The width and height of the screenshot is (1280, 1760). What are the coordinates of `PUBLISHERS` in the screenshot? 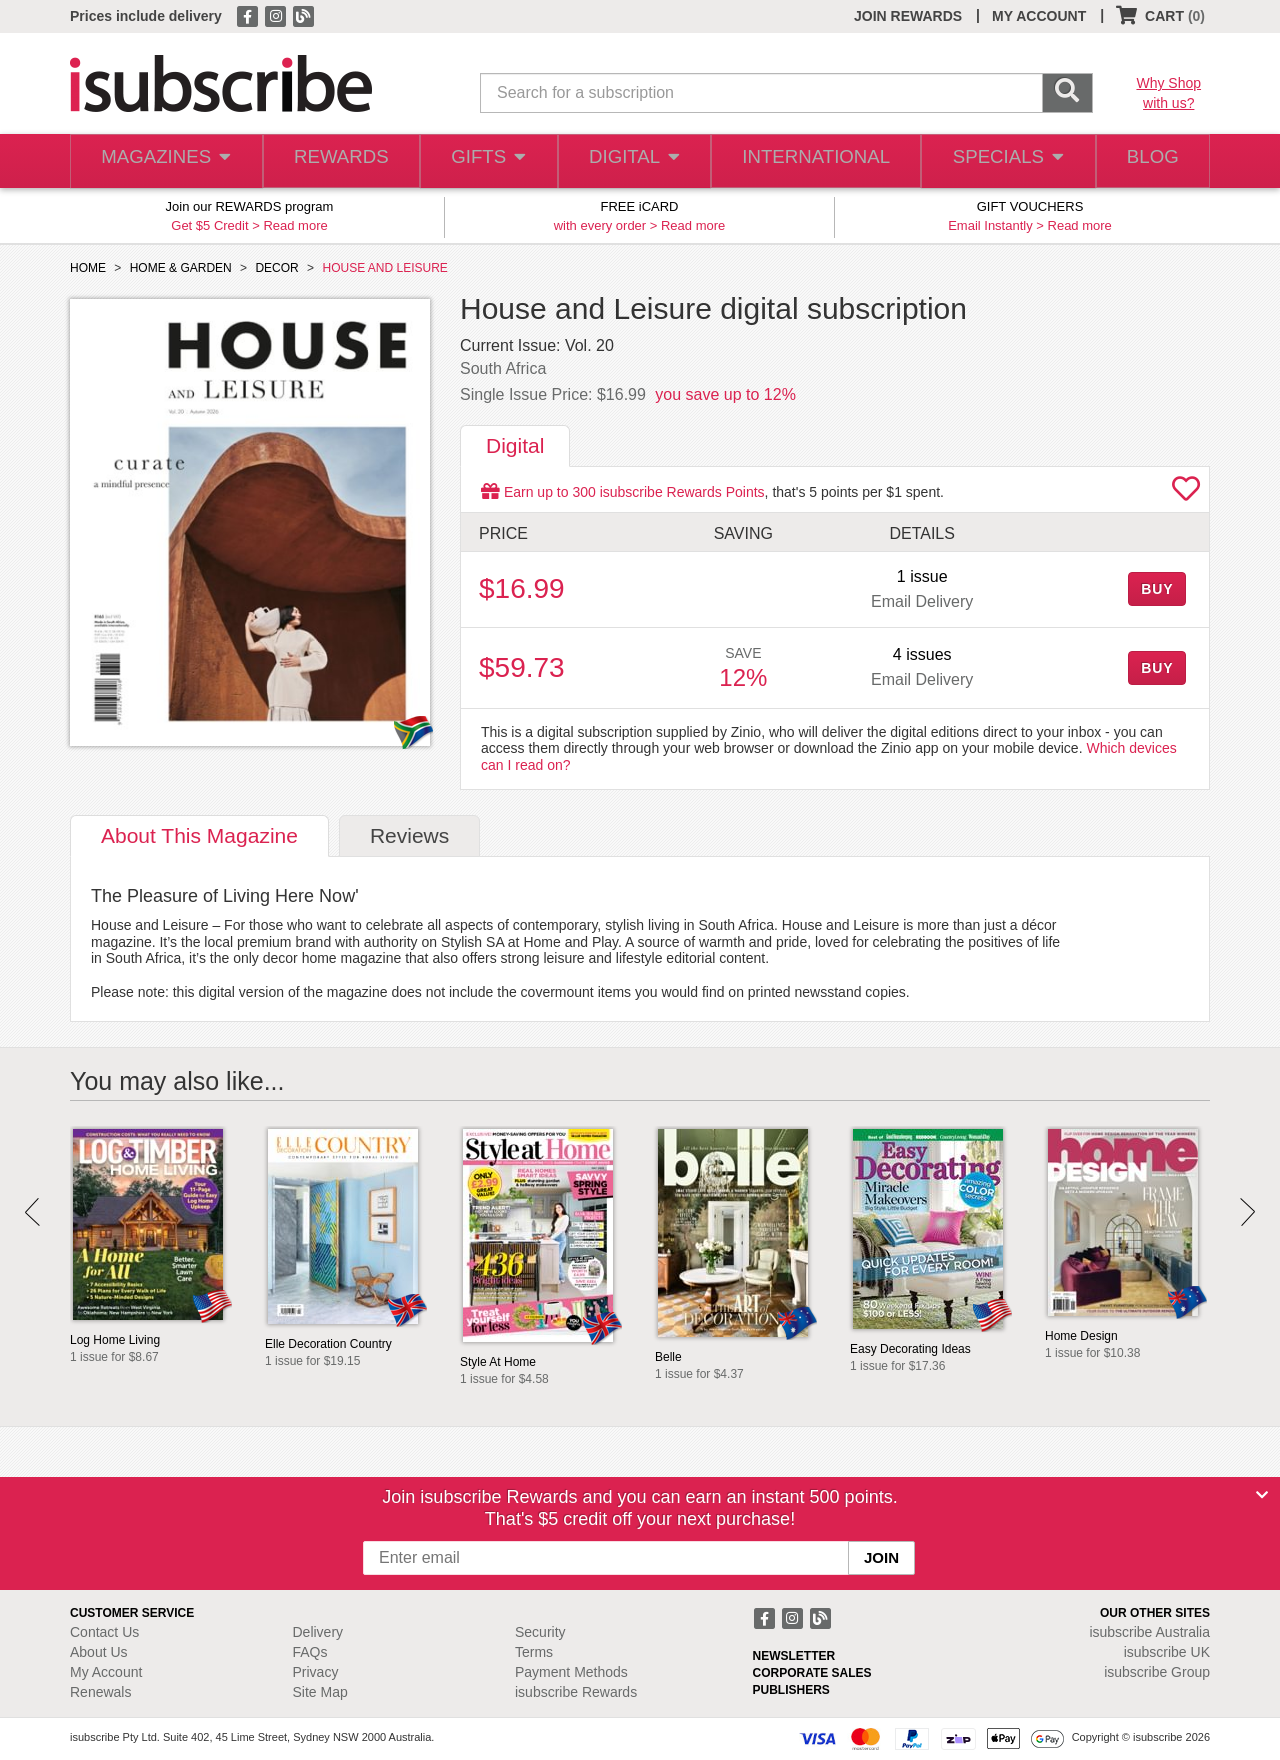 It's located at (791, 1690).